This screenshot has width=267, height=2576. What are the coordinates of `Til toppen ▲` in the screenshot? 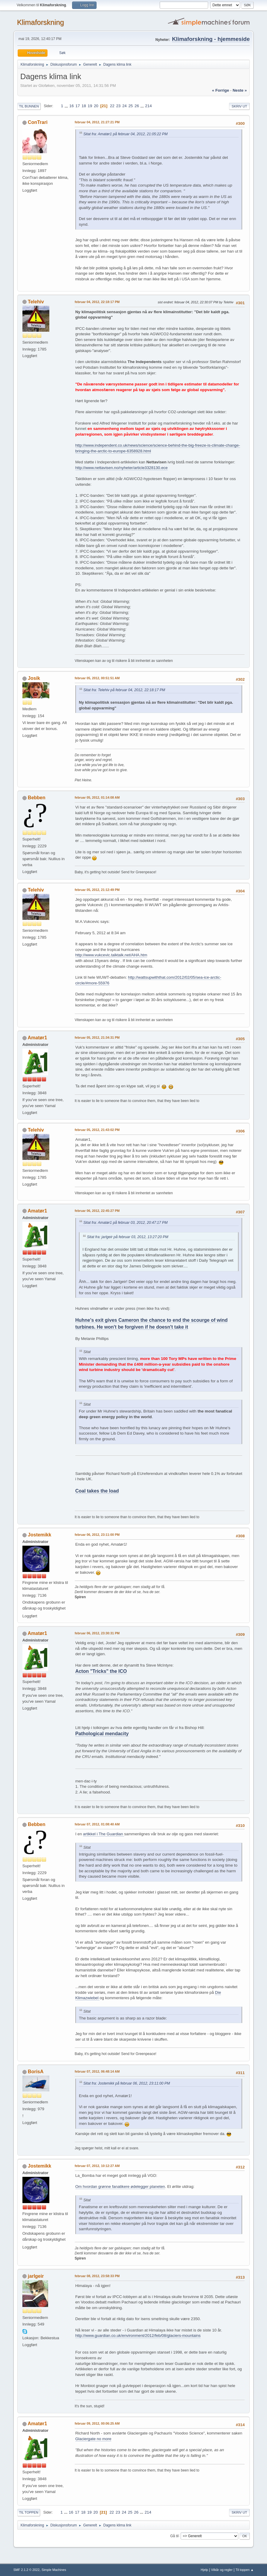 It's located at (245, 2570).